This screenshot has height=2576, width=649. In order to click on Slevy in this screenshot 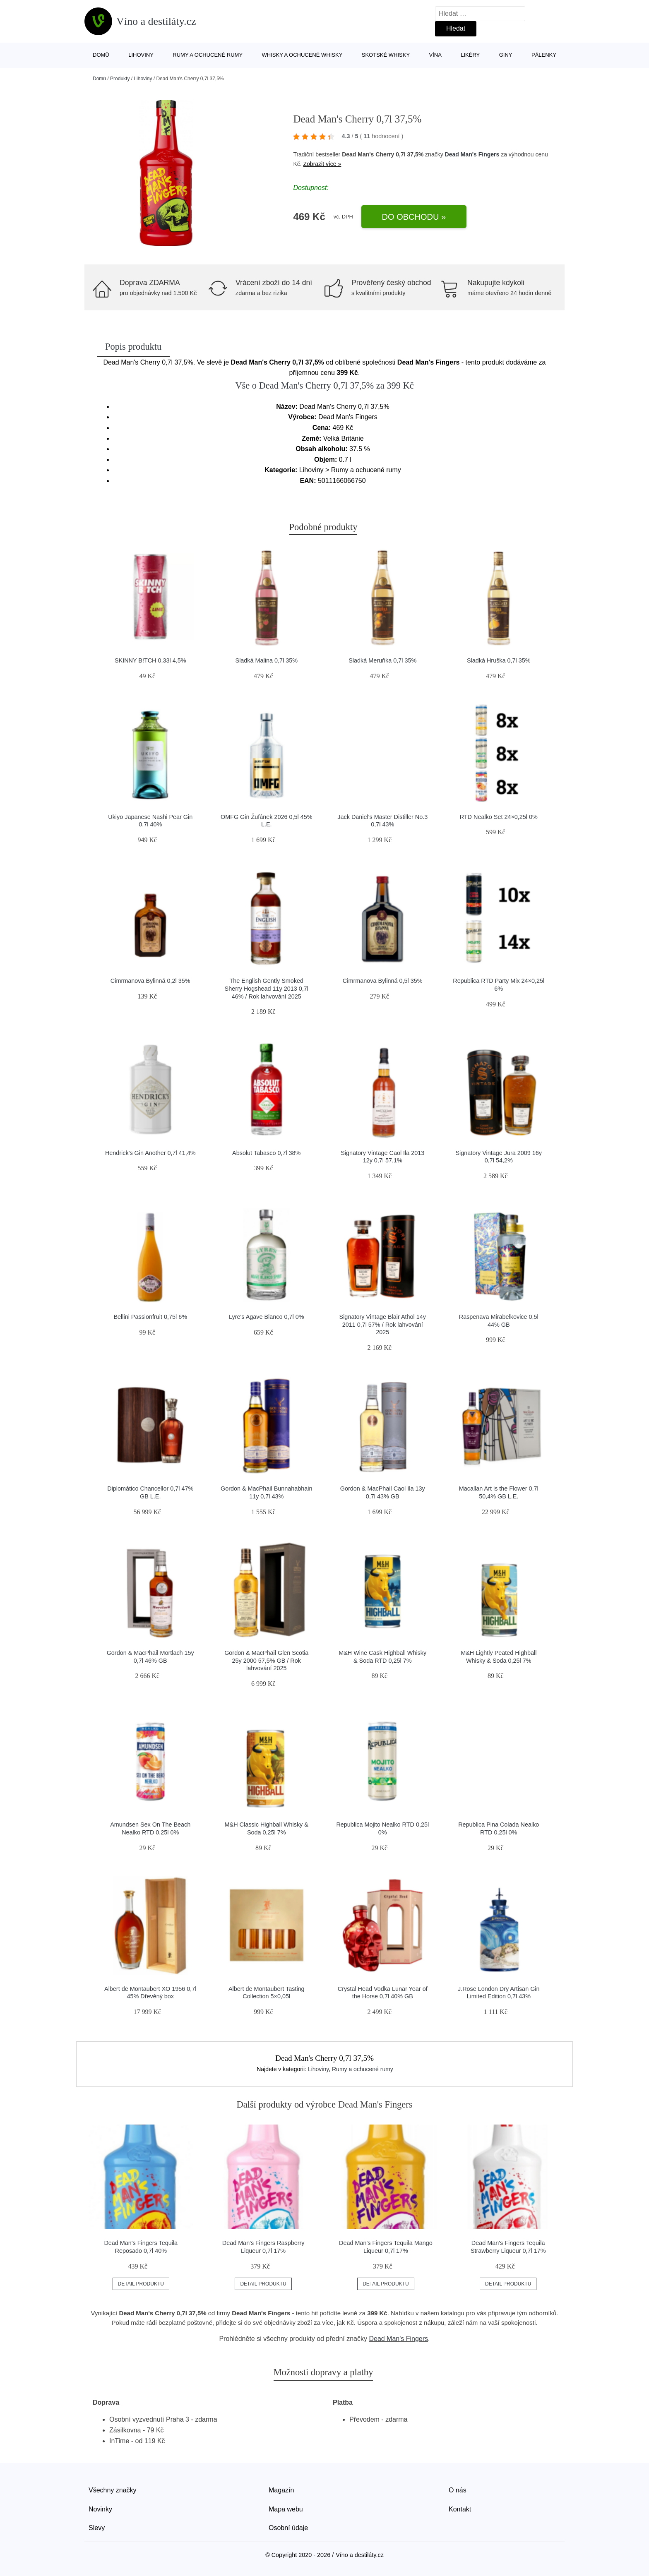, I will do `click(97, 2527)`.